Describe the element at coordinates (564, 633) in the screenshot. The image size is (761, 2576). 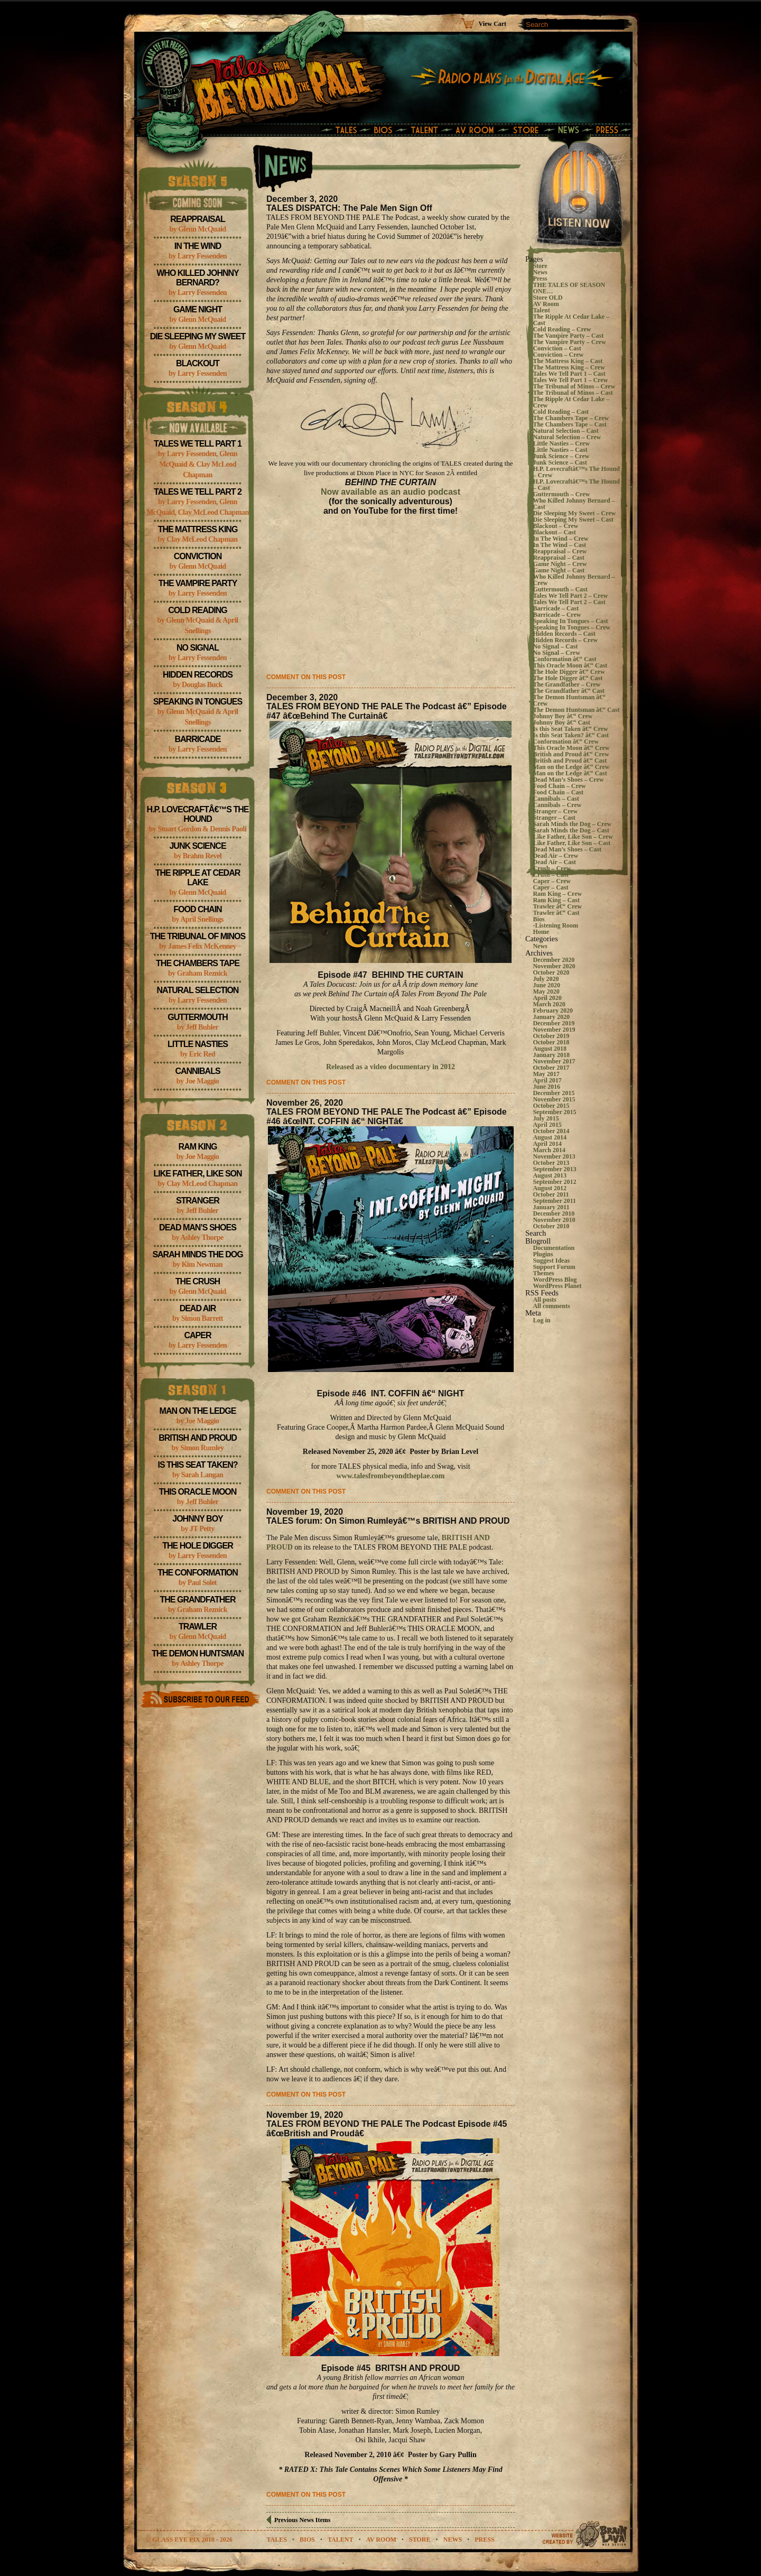
I see `Hidden Records – Cast` at that location.